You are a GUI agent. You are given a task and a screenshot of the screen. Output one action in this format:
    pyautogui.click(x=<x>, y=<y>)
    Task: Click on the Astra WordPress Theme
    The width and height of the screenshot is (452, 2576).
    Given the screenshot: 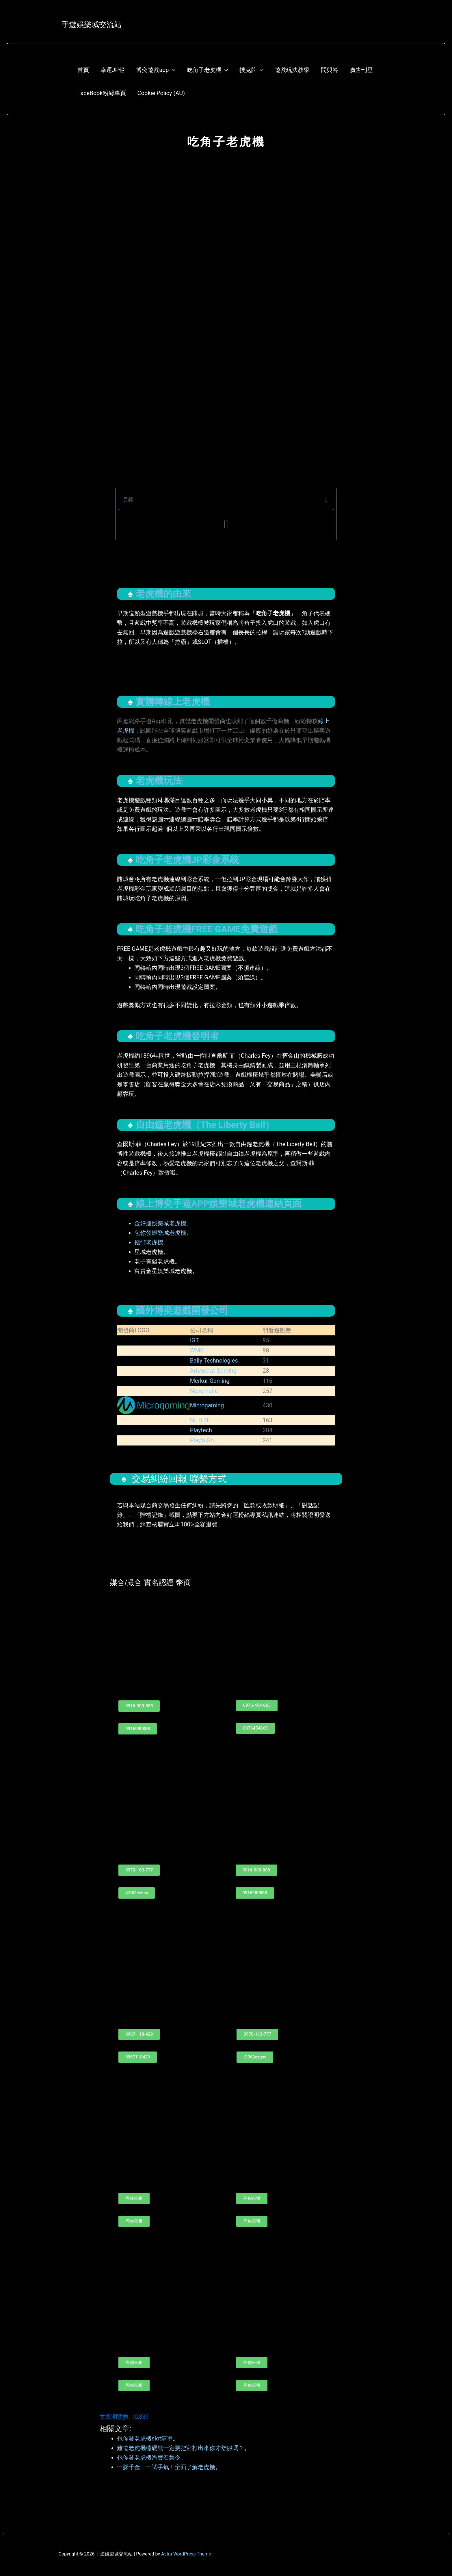 What is the action you would take?
    pyautogui.click(x=186, y=2554)
    